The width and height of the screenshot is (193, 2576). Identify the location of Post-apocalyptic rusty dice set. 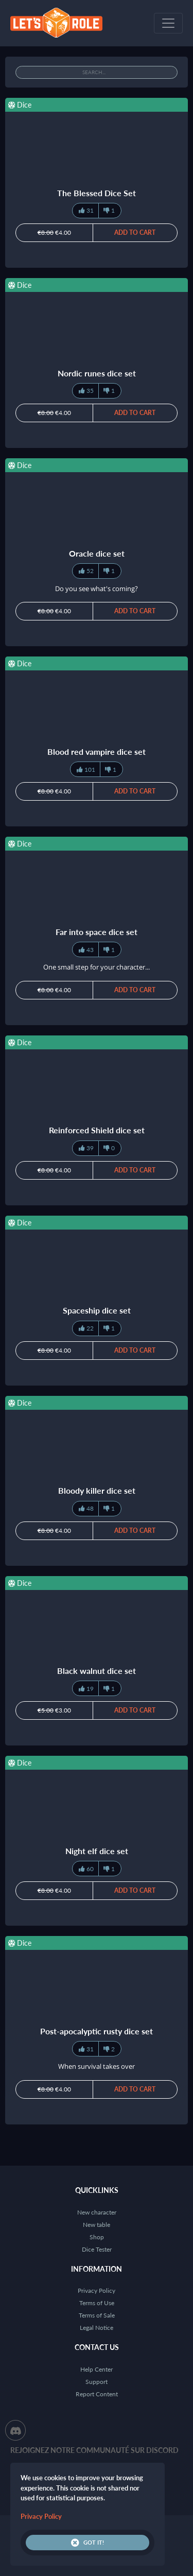
(96, 2031).